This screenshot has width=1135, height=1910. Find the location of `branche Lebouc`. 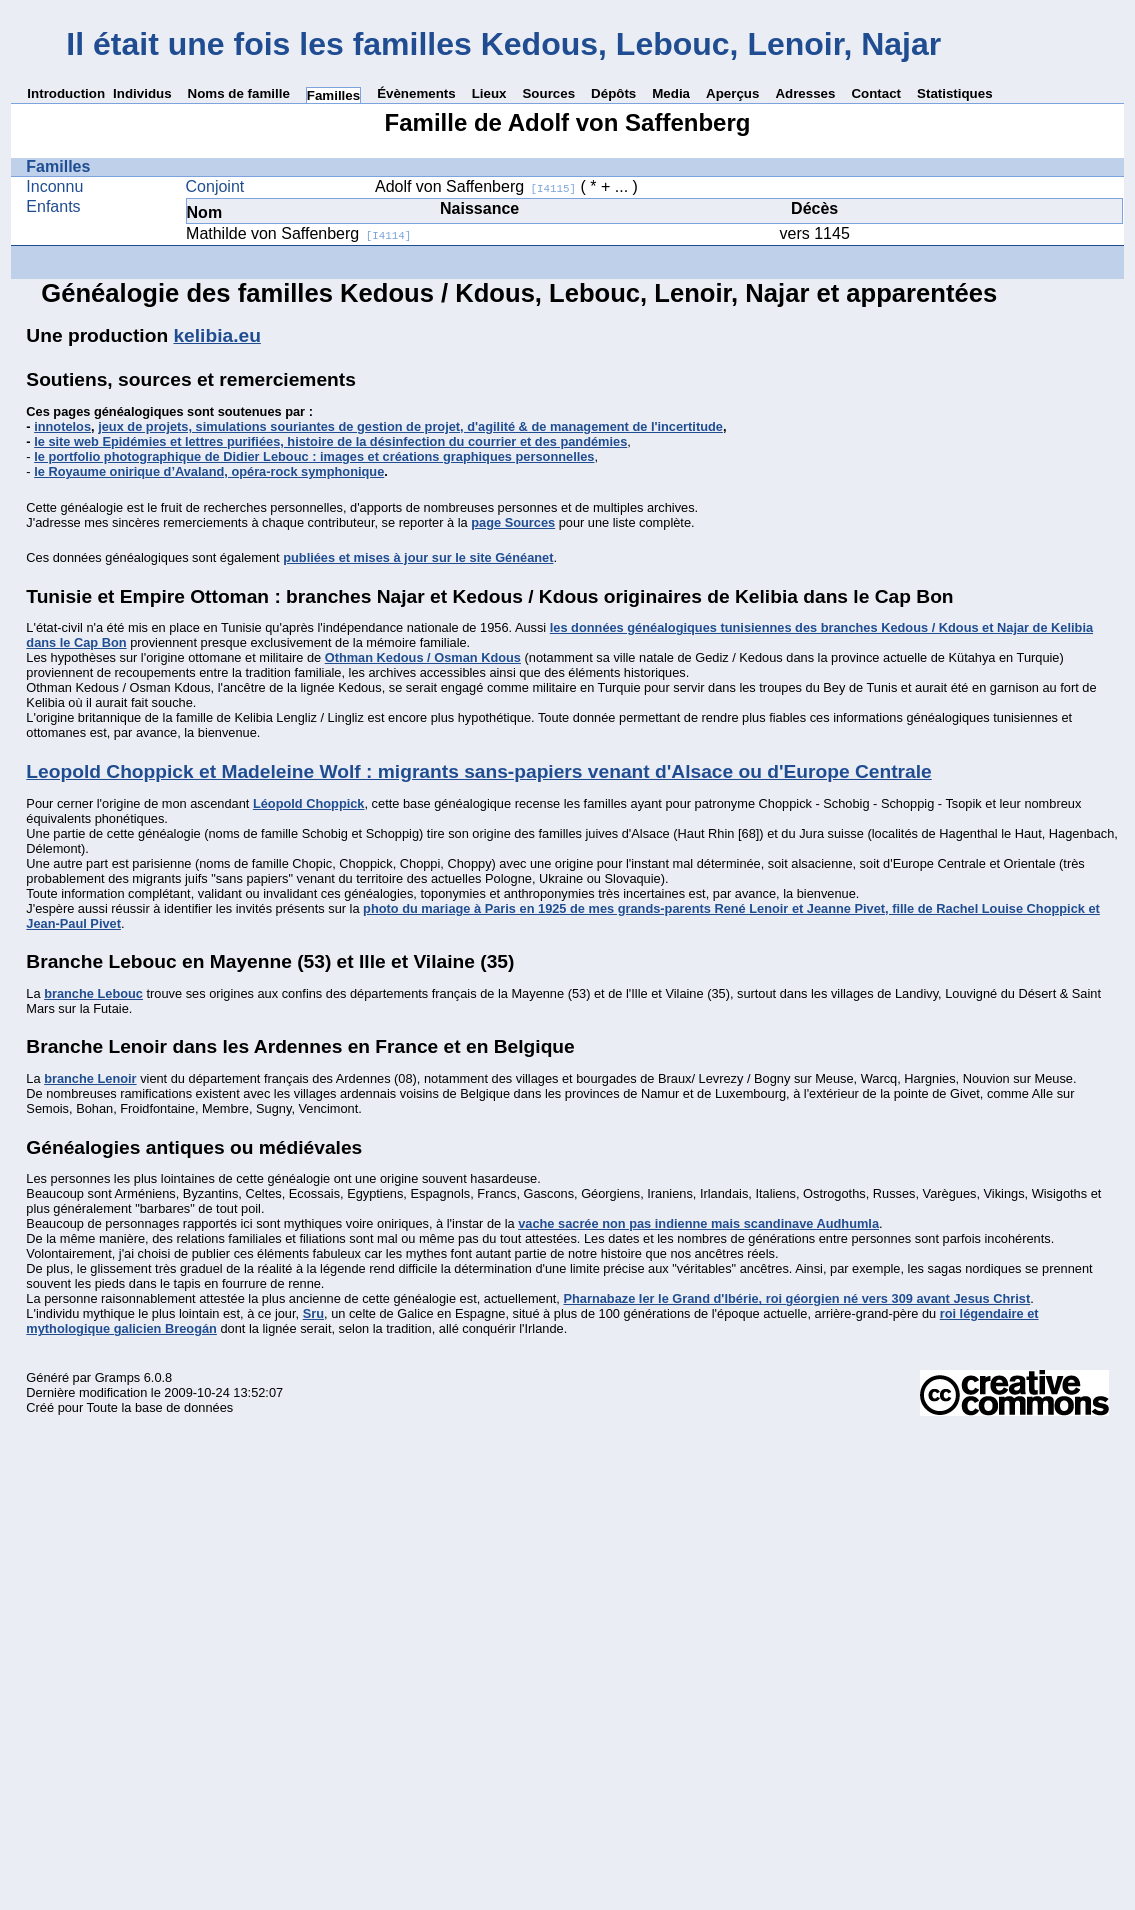

branche Lebouc is located at coordinates (93, 993).